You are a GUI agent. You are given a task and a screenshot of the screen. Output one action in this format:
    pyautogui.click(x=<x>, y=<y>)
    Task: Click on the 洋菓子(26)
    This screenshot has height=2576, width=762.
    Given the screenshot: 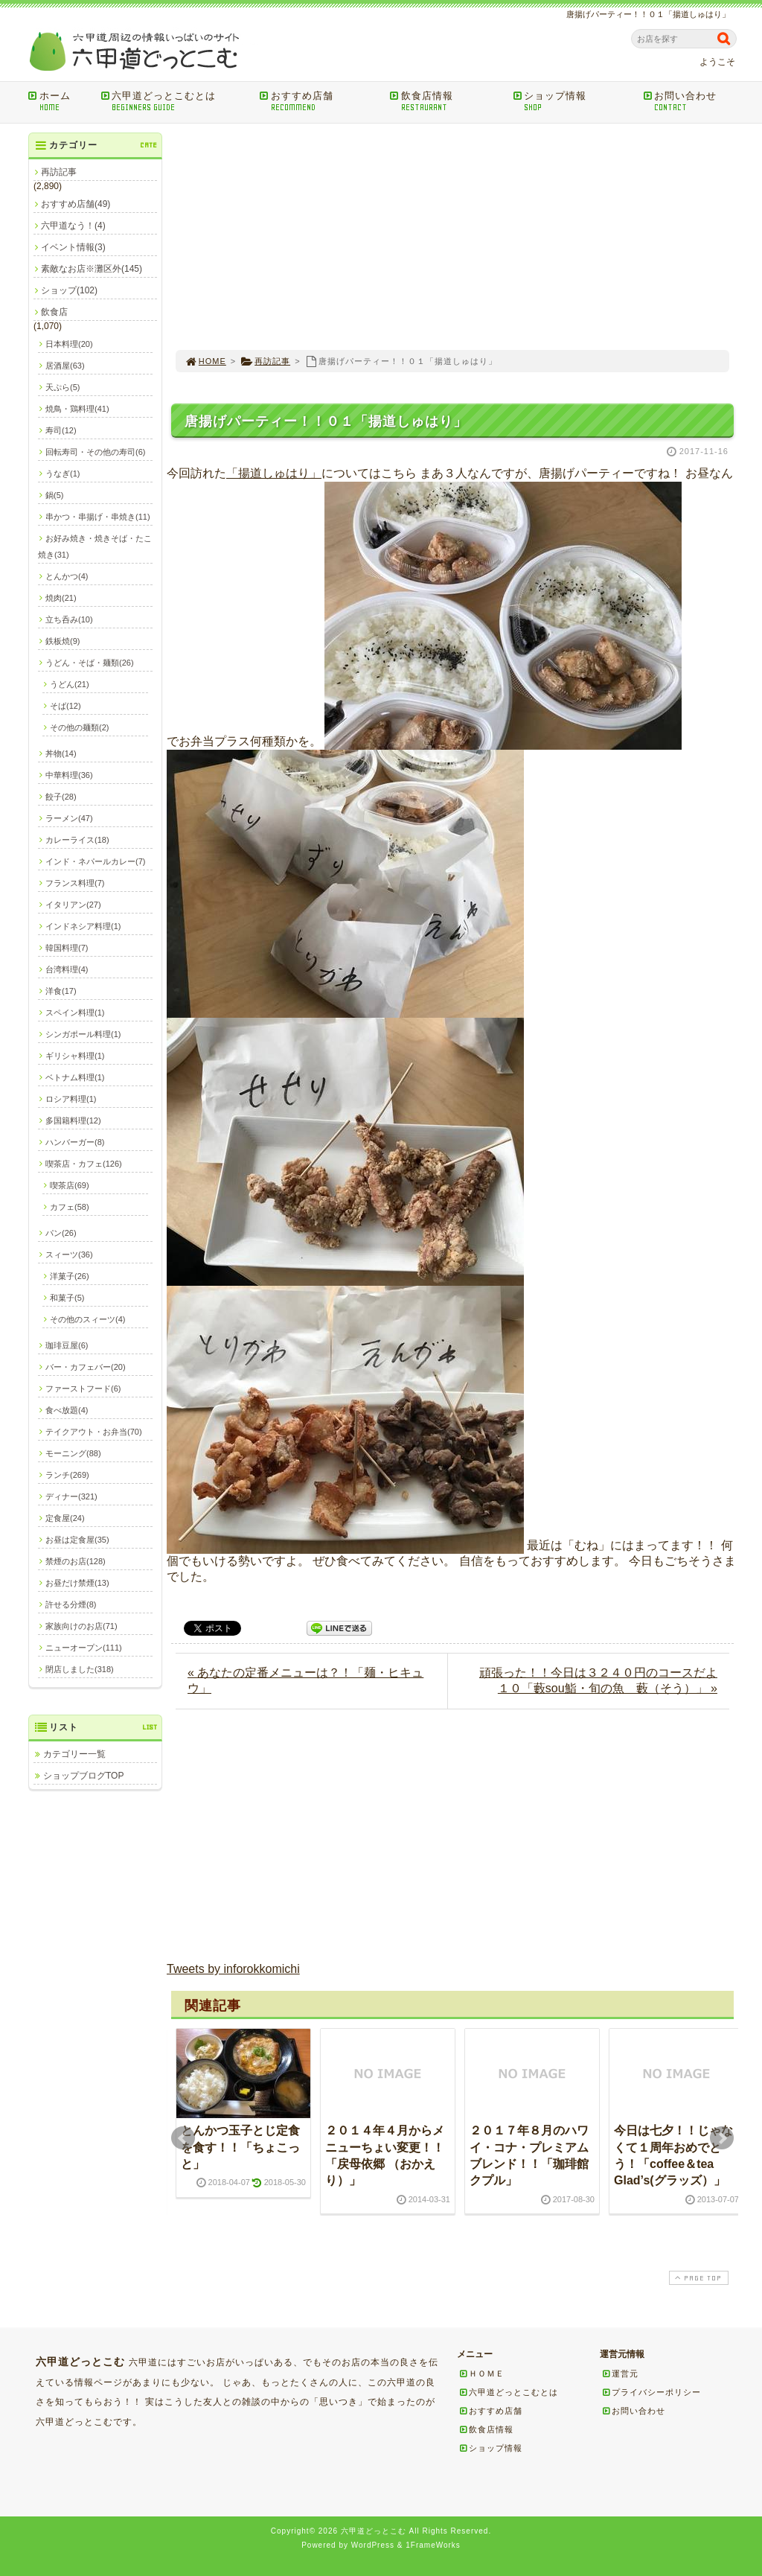 What is the action you would take?
    pyautogui.click(x=69, y=1276)
    